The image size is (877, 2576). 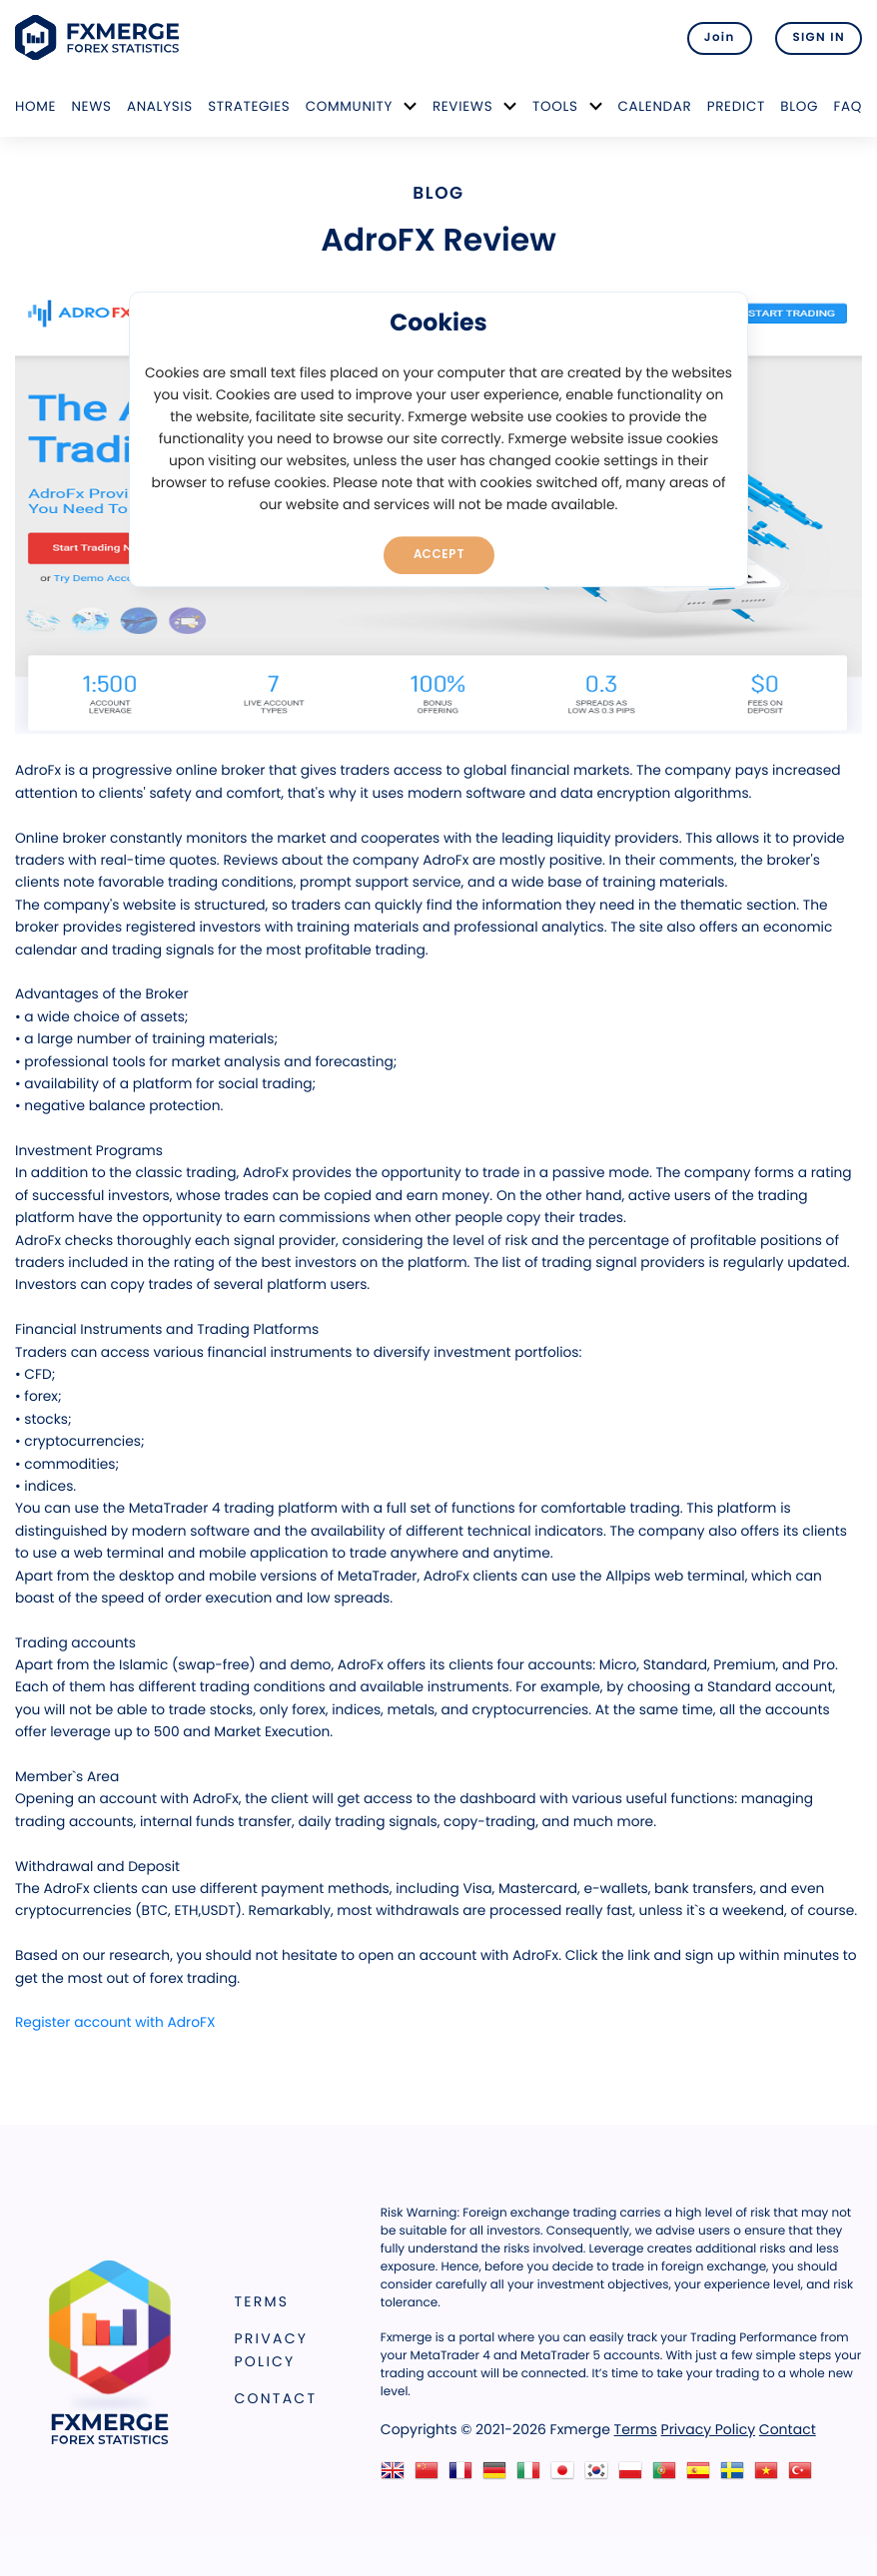 I want to click on Analysis, so click(x=160, y=106).